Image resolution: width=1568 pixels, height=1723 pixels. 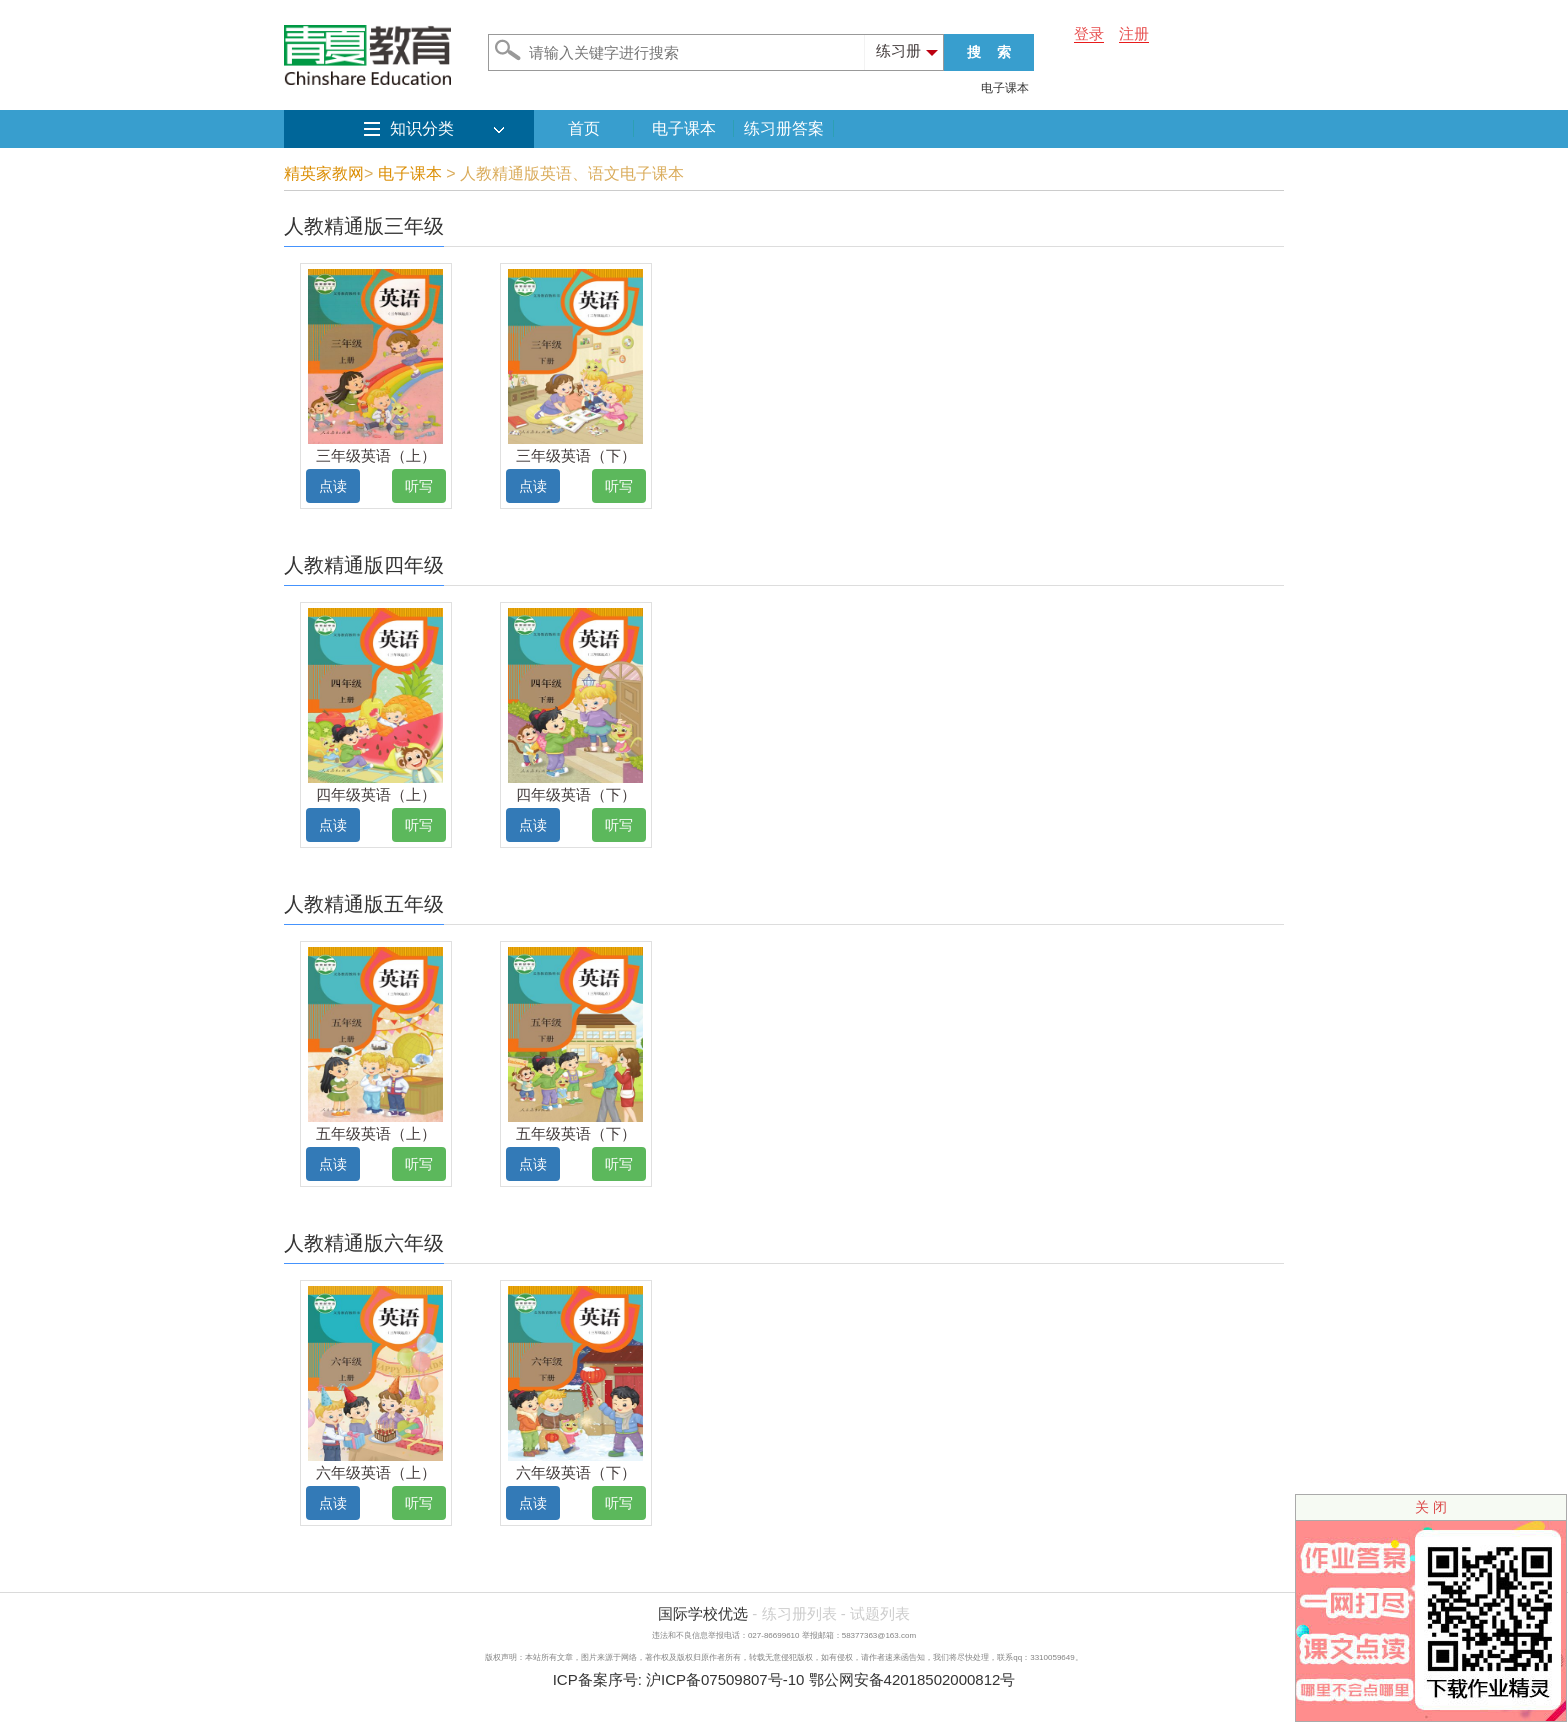 I want to click on 听写, so click(x=419, y=486).